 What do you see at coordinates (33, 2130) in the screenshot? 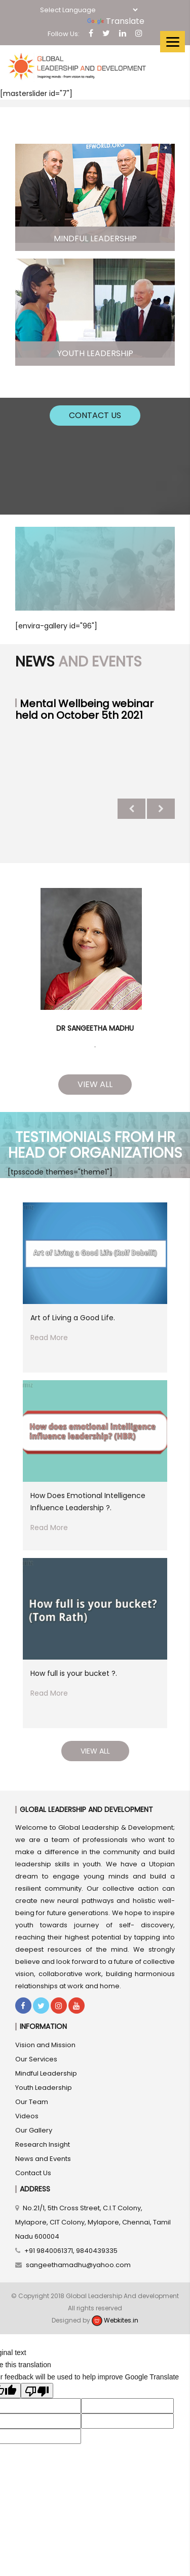
I see `Our Gallery` at bounding box center [33, 2130].